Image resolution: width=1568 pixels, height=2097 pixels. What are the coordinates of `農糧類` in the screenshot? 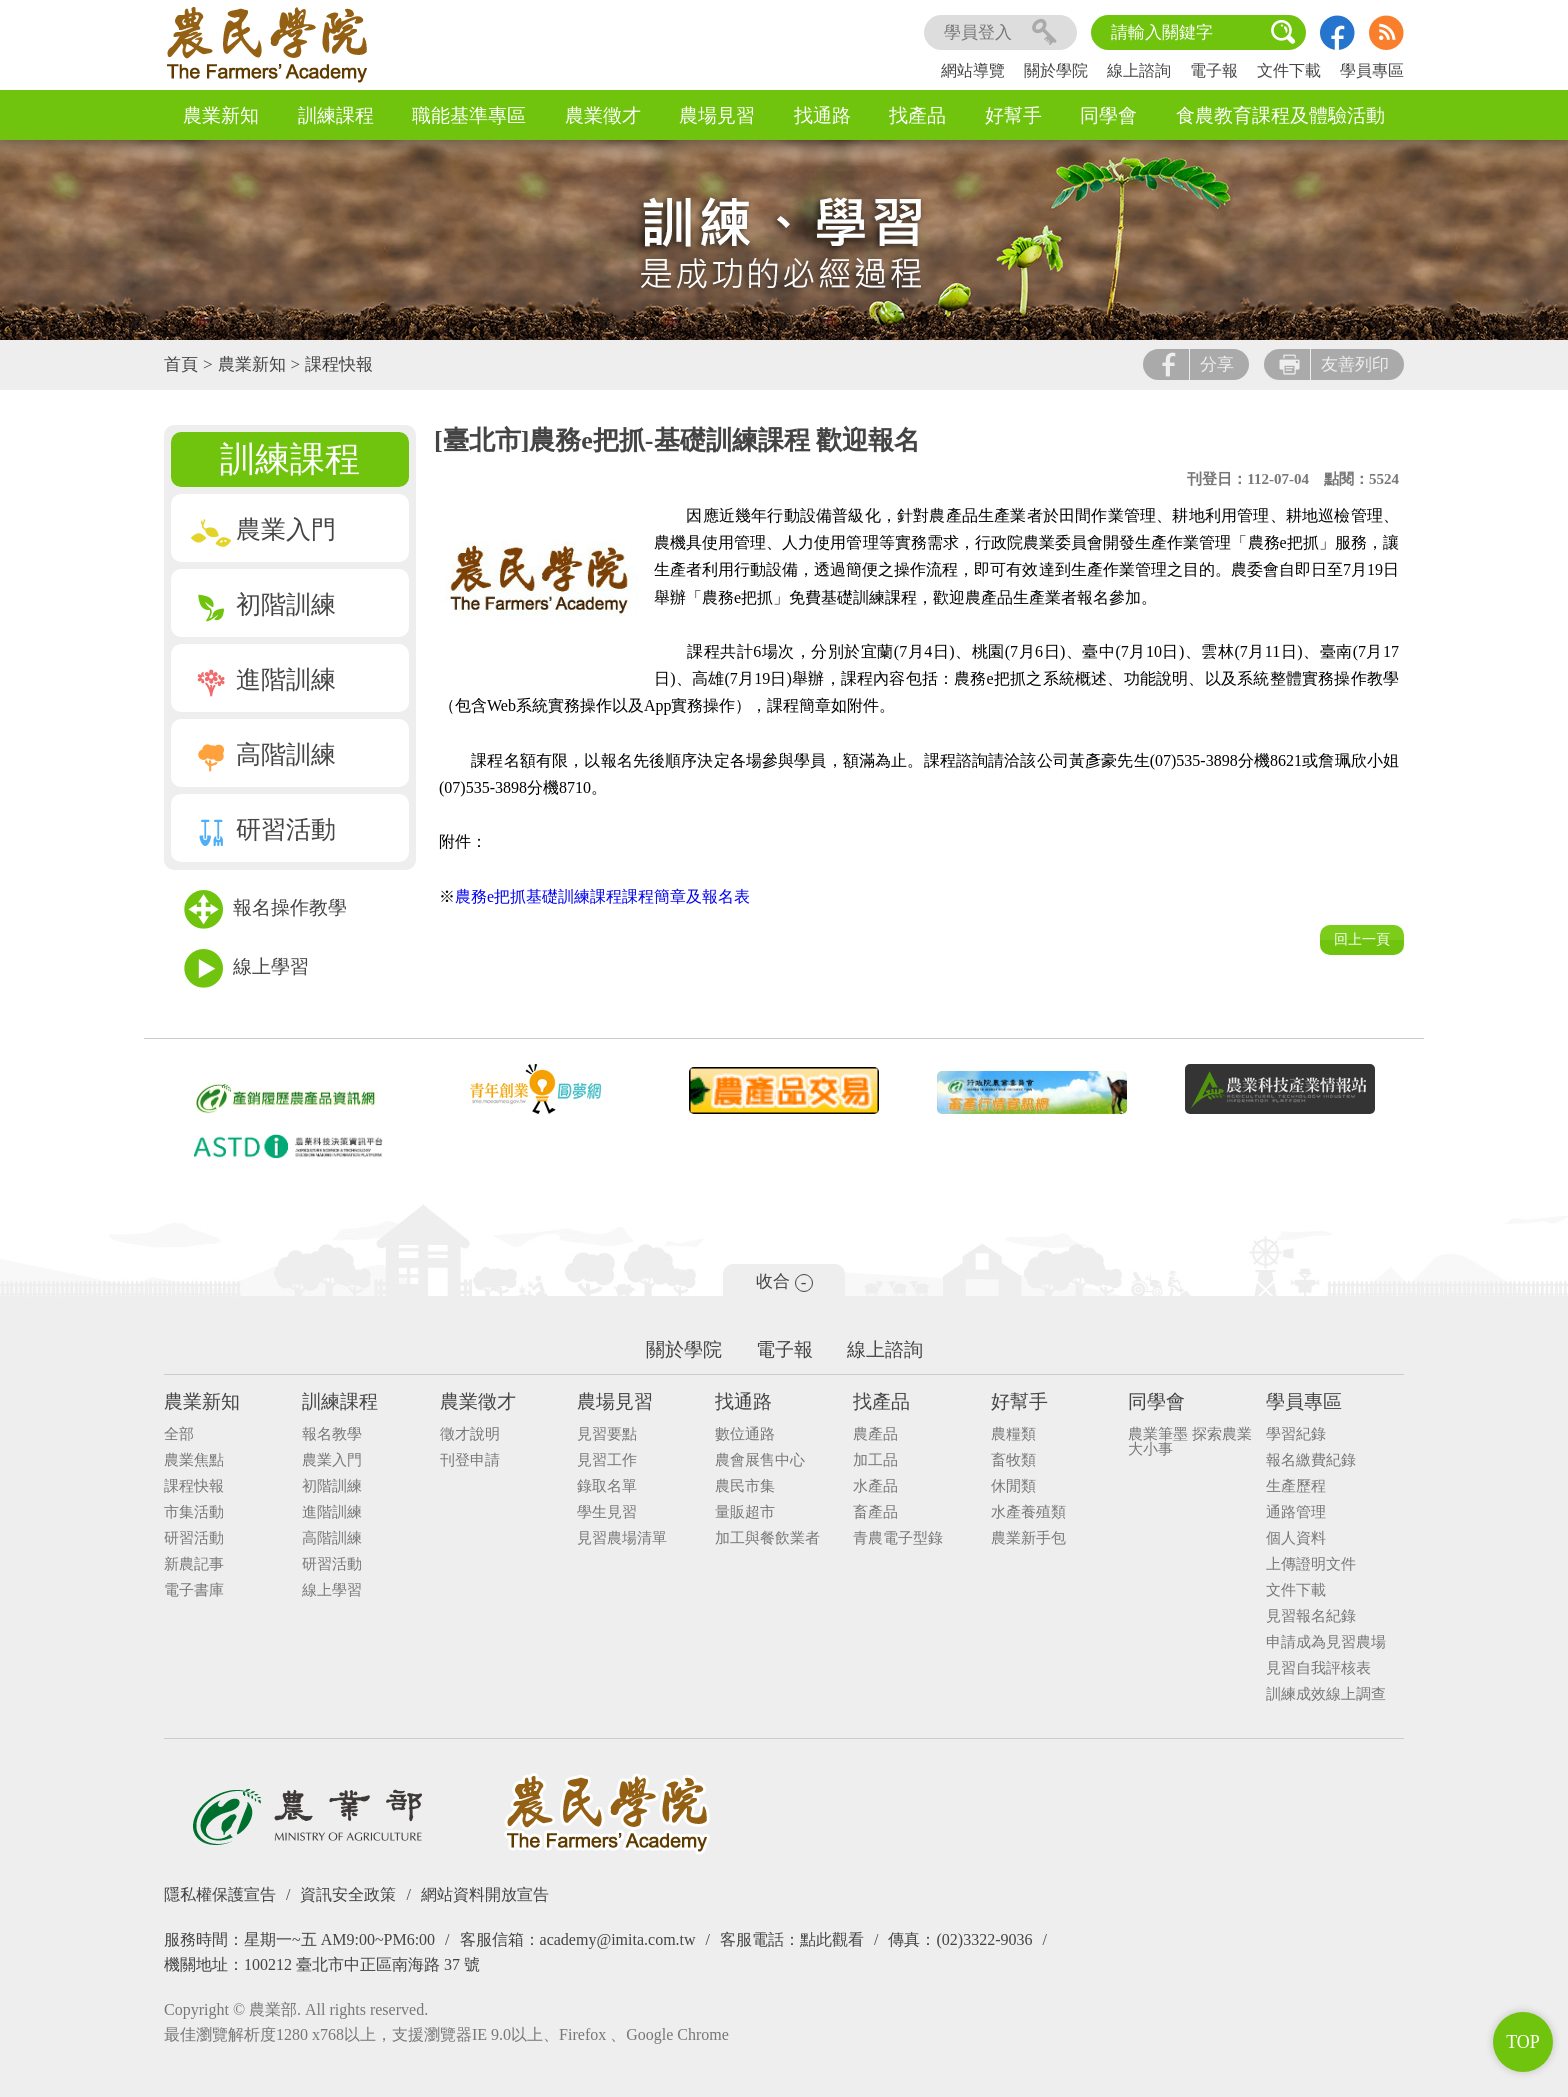 It's located at (1013, 1434).